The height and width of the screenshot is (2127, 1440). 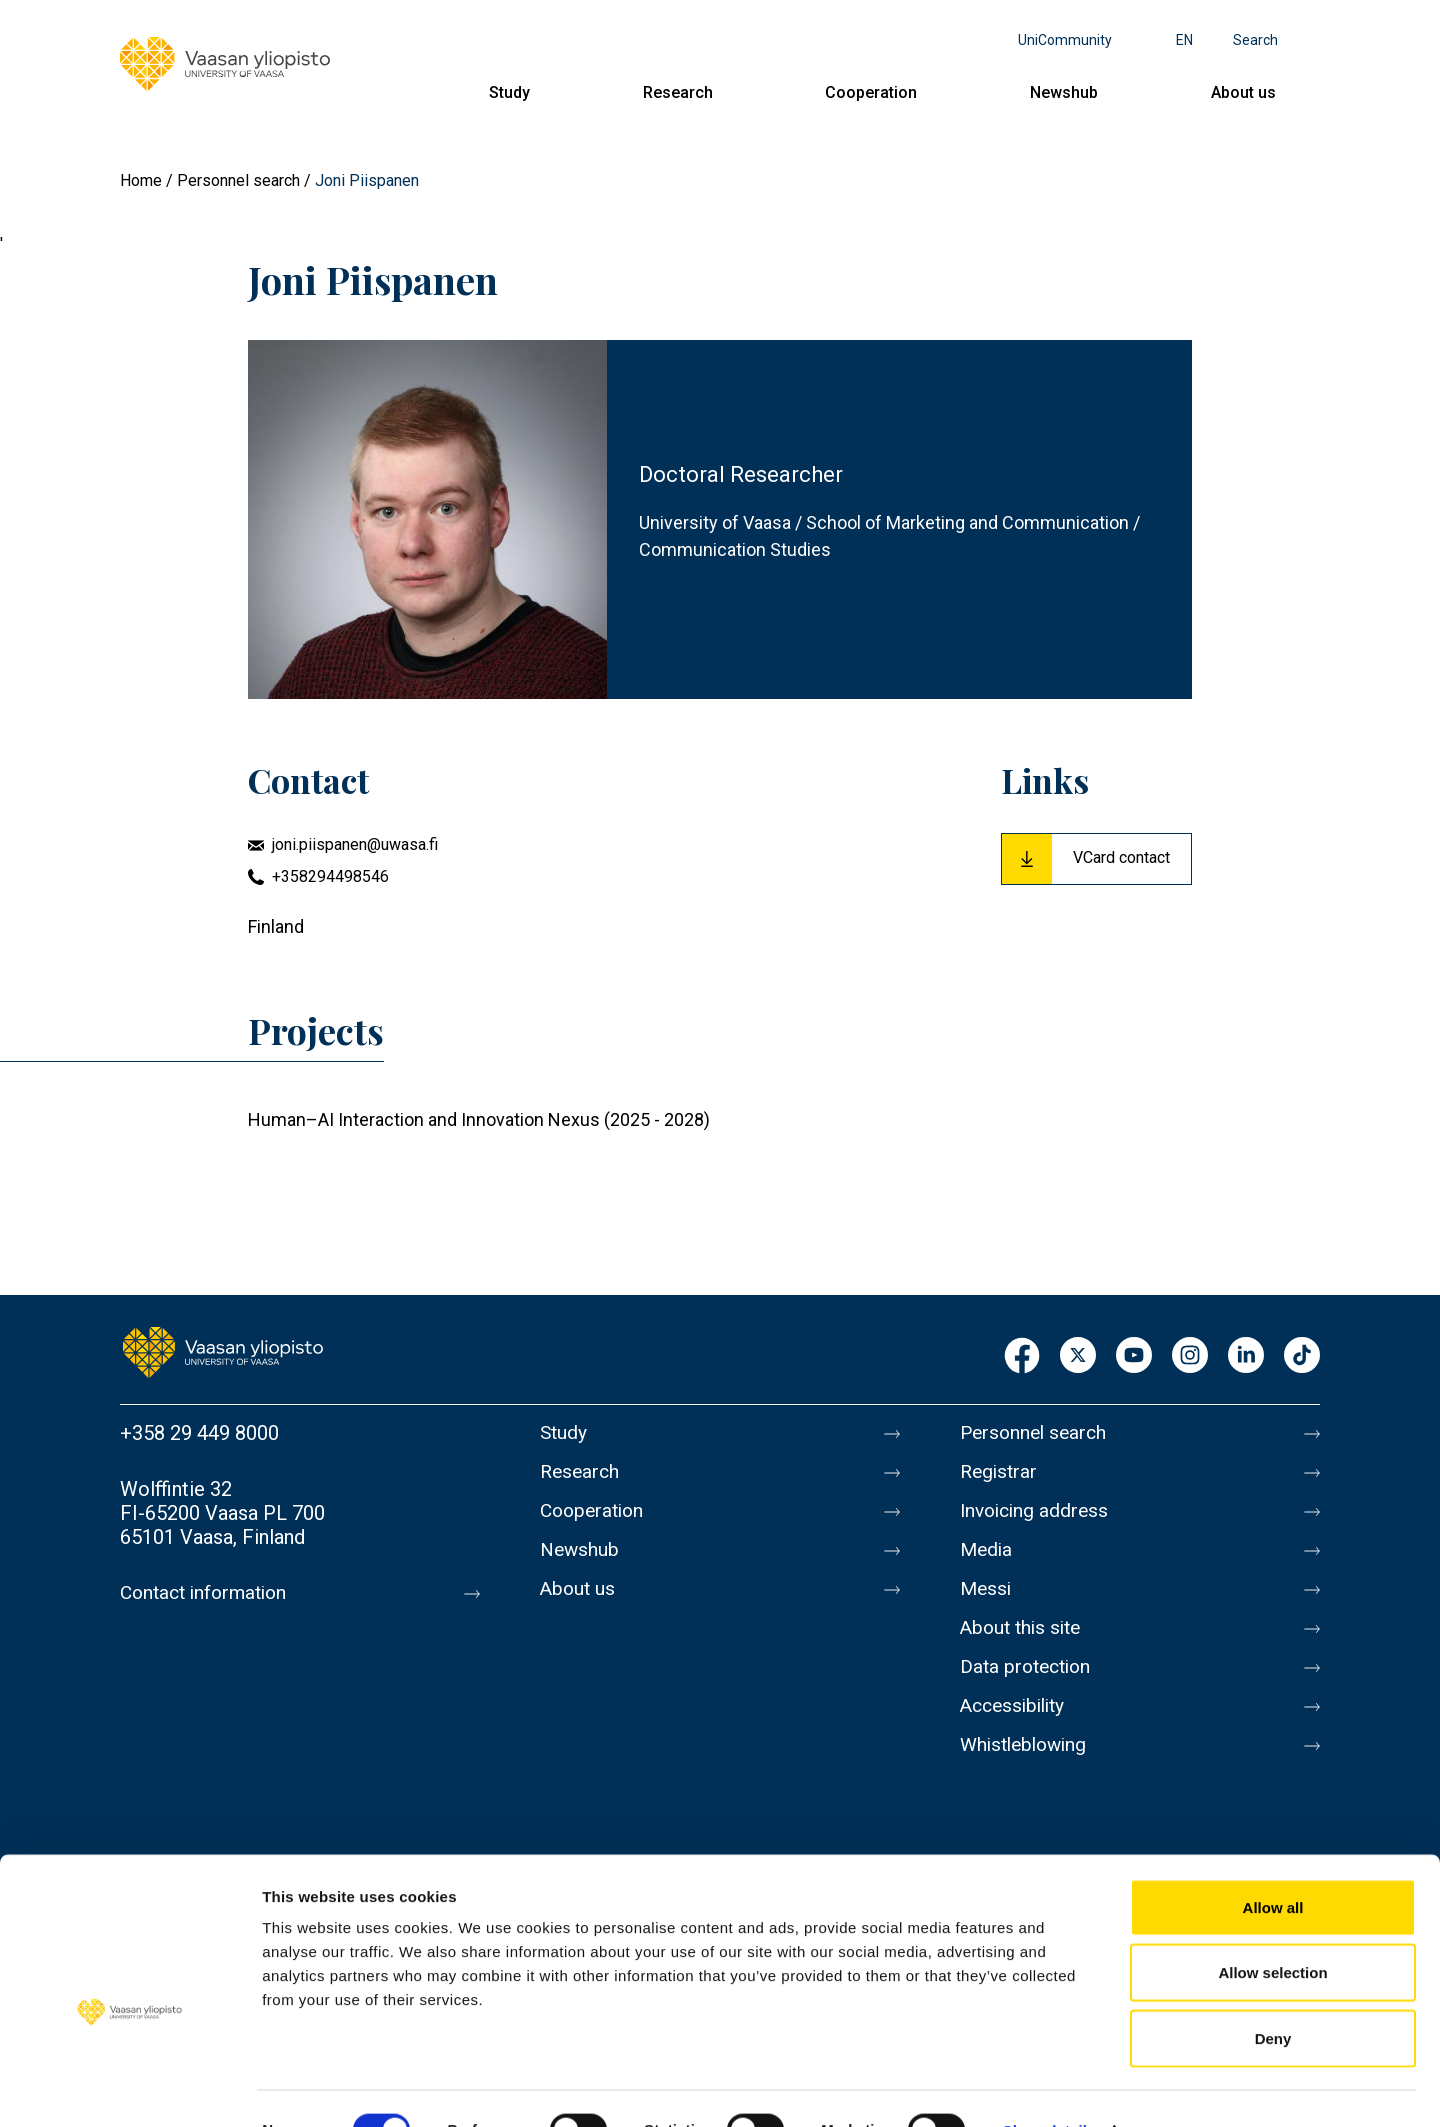 What do you see at coordinates (1134, 1356) in the screenshot?
I see `Youtube` at bounding box center [1134, 1356].